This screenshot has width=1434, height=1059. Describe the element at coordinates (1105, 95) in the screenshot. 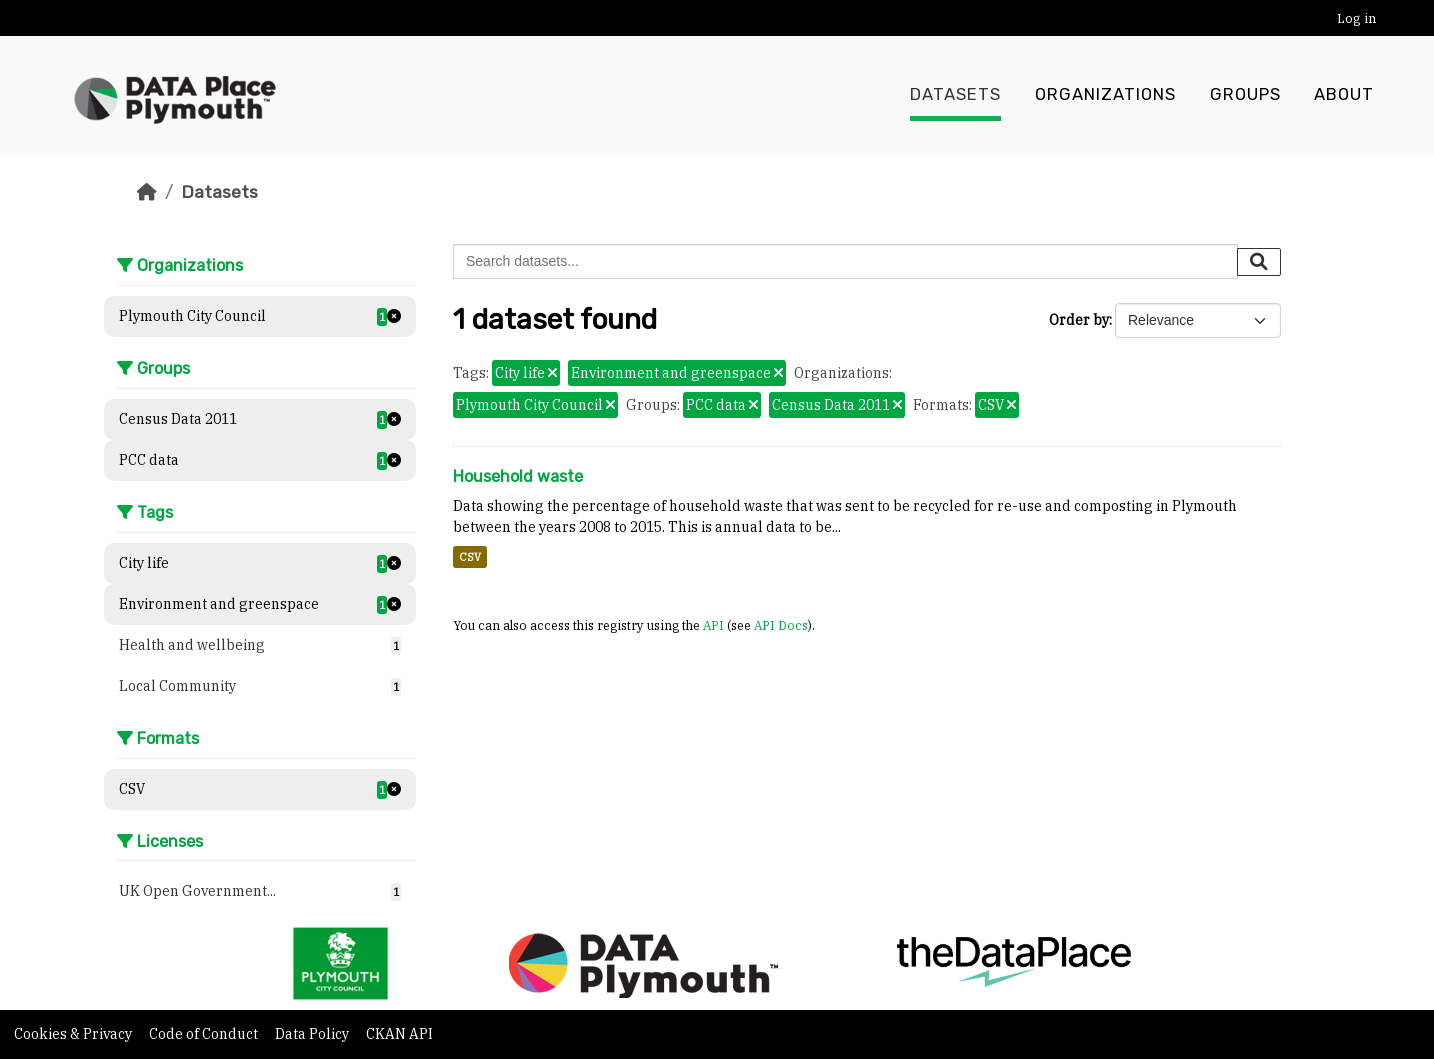

I see `Organizations` at that location.